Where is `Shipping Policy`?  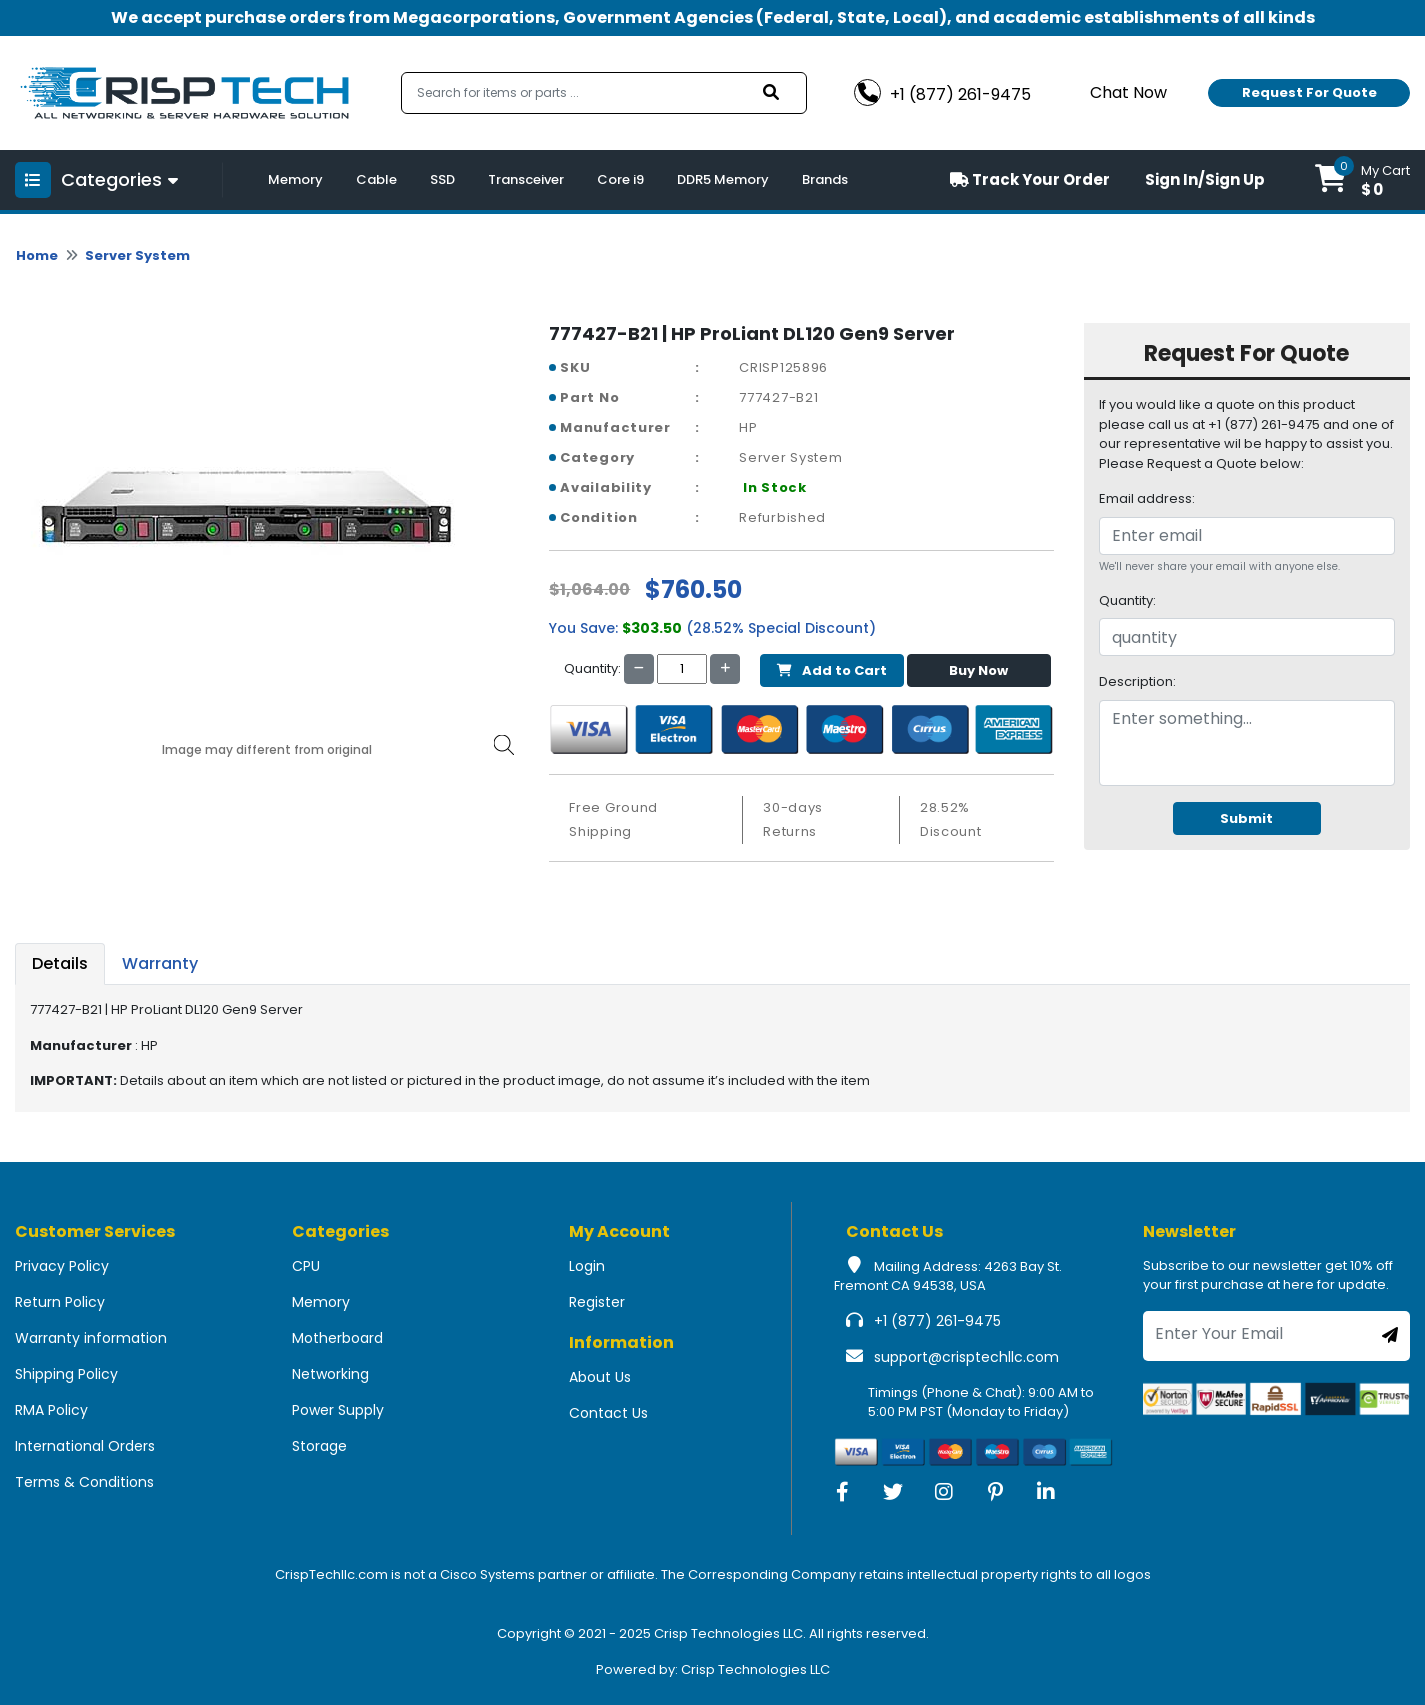 Shipping Policy is located at coordinates (66, 1374).